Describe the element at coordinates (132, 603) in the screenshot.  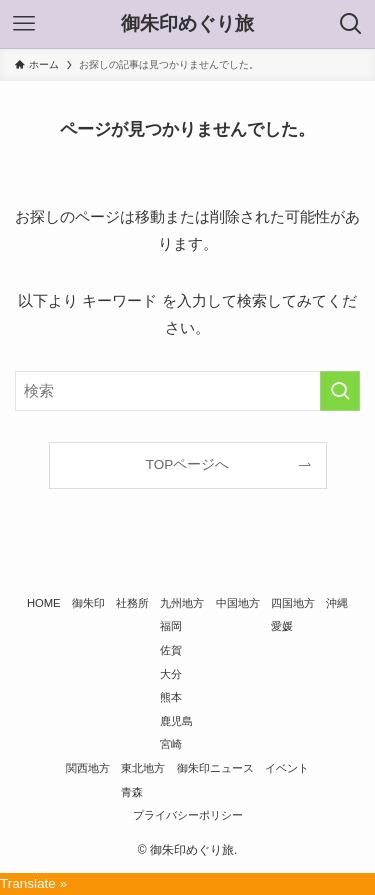
I see `社務所` at that location.